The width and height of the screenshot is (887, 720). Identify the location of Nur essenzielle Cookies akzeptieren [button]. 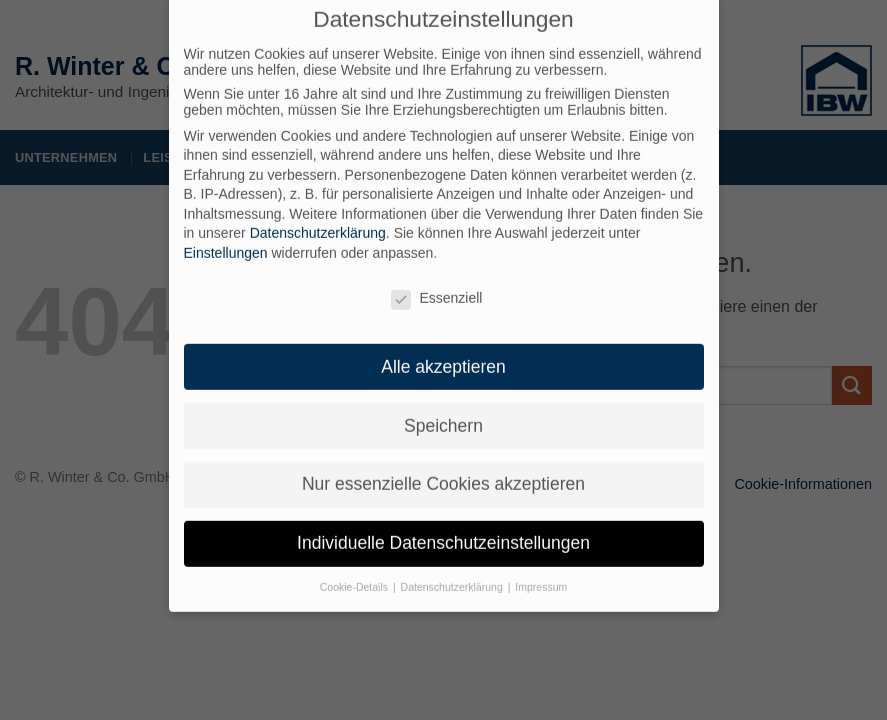
(443, 471).